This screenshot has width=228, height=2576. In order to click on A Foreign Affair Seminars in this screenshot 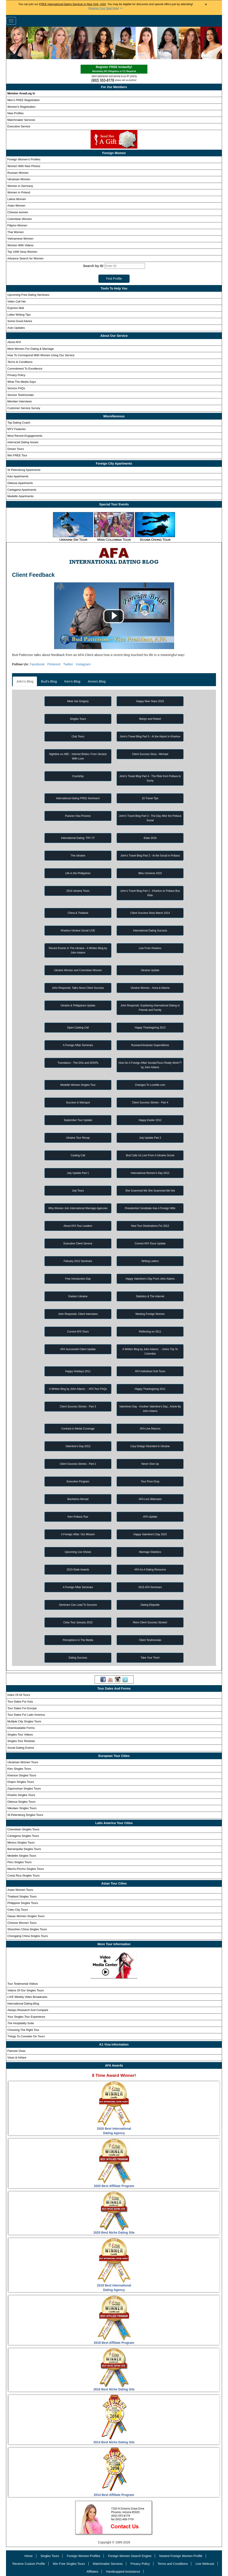, I will do `click(78, 1045)`.